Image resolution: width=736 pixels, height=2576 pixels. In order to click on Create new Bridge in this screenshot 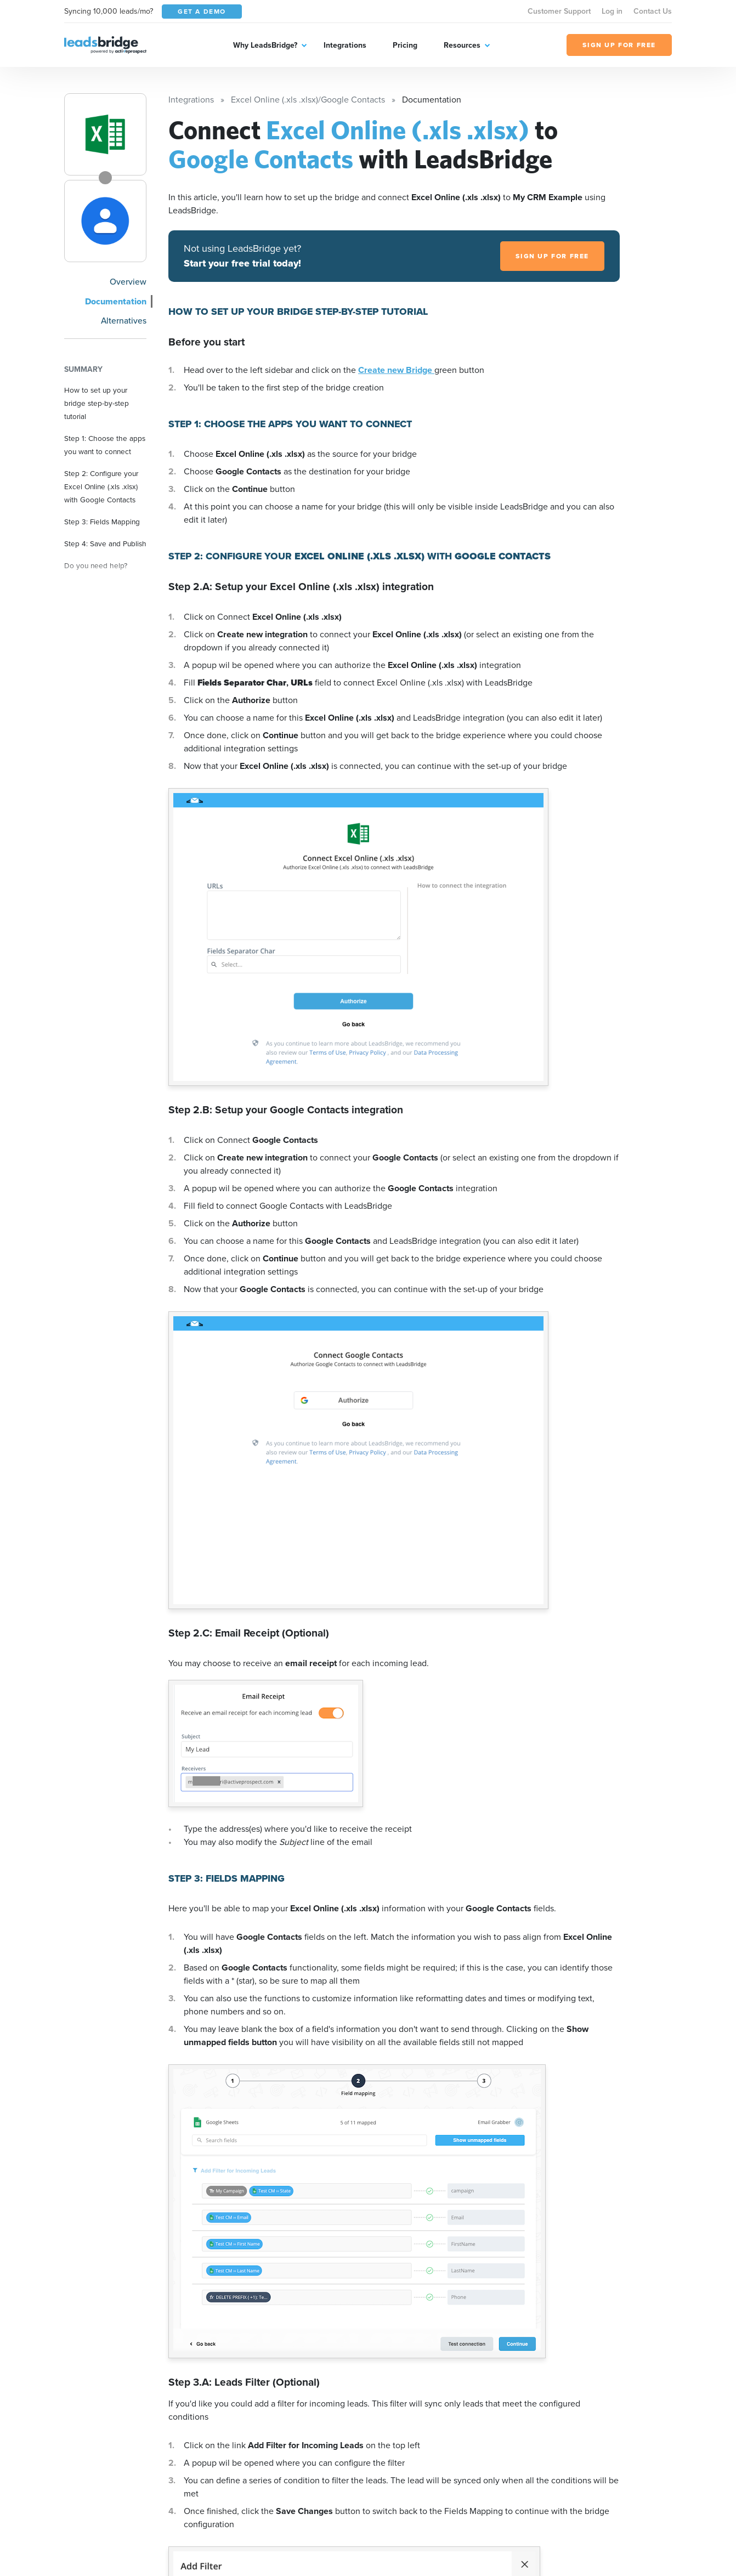, I will do `click(396, 370)`.